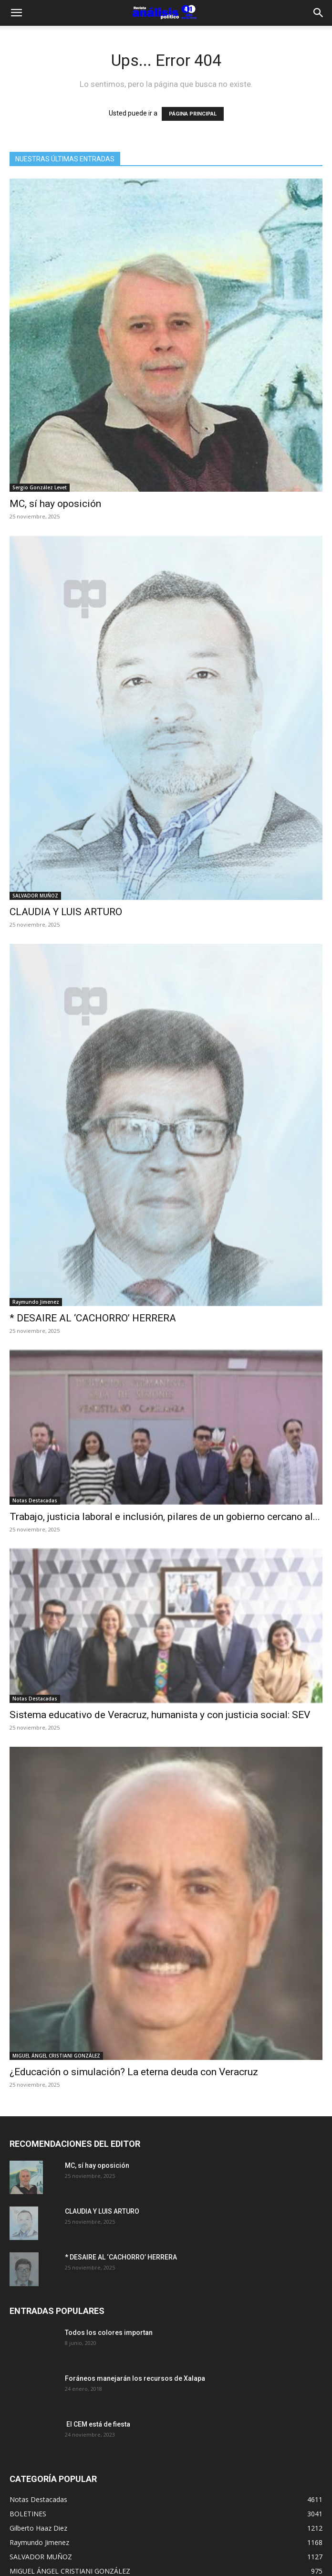 The width and height of the screenshot is (332, 2576). Describe the element at coordinates (56, 2055) in the screenshot. I see `MIGUEL ÁNGEL CRISTIANI GONZÁLEZ` at that location.